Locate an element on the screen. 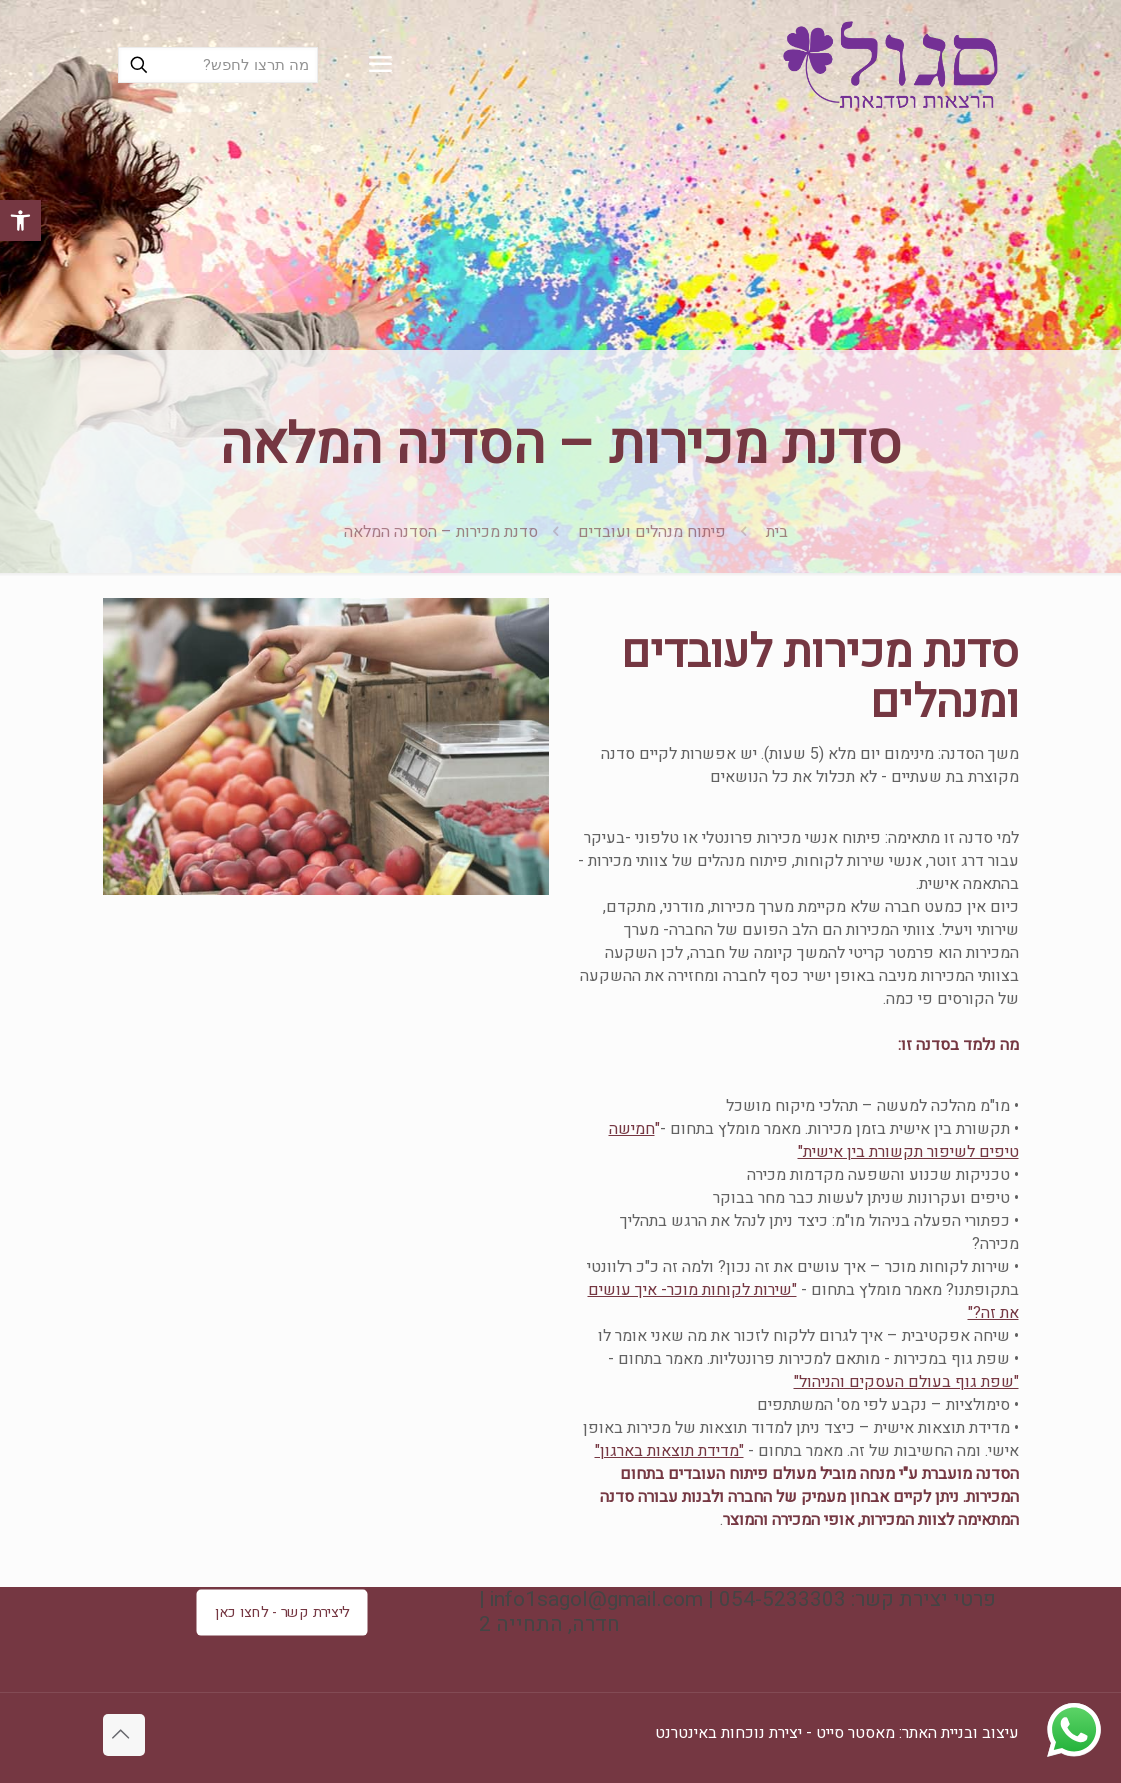  בית is located at coordinates (777, 532).